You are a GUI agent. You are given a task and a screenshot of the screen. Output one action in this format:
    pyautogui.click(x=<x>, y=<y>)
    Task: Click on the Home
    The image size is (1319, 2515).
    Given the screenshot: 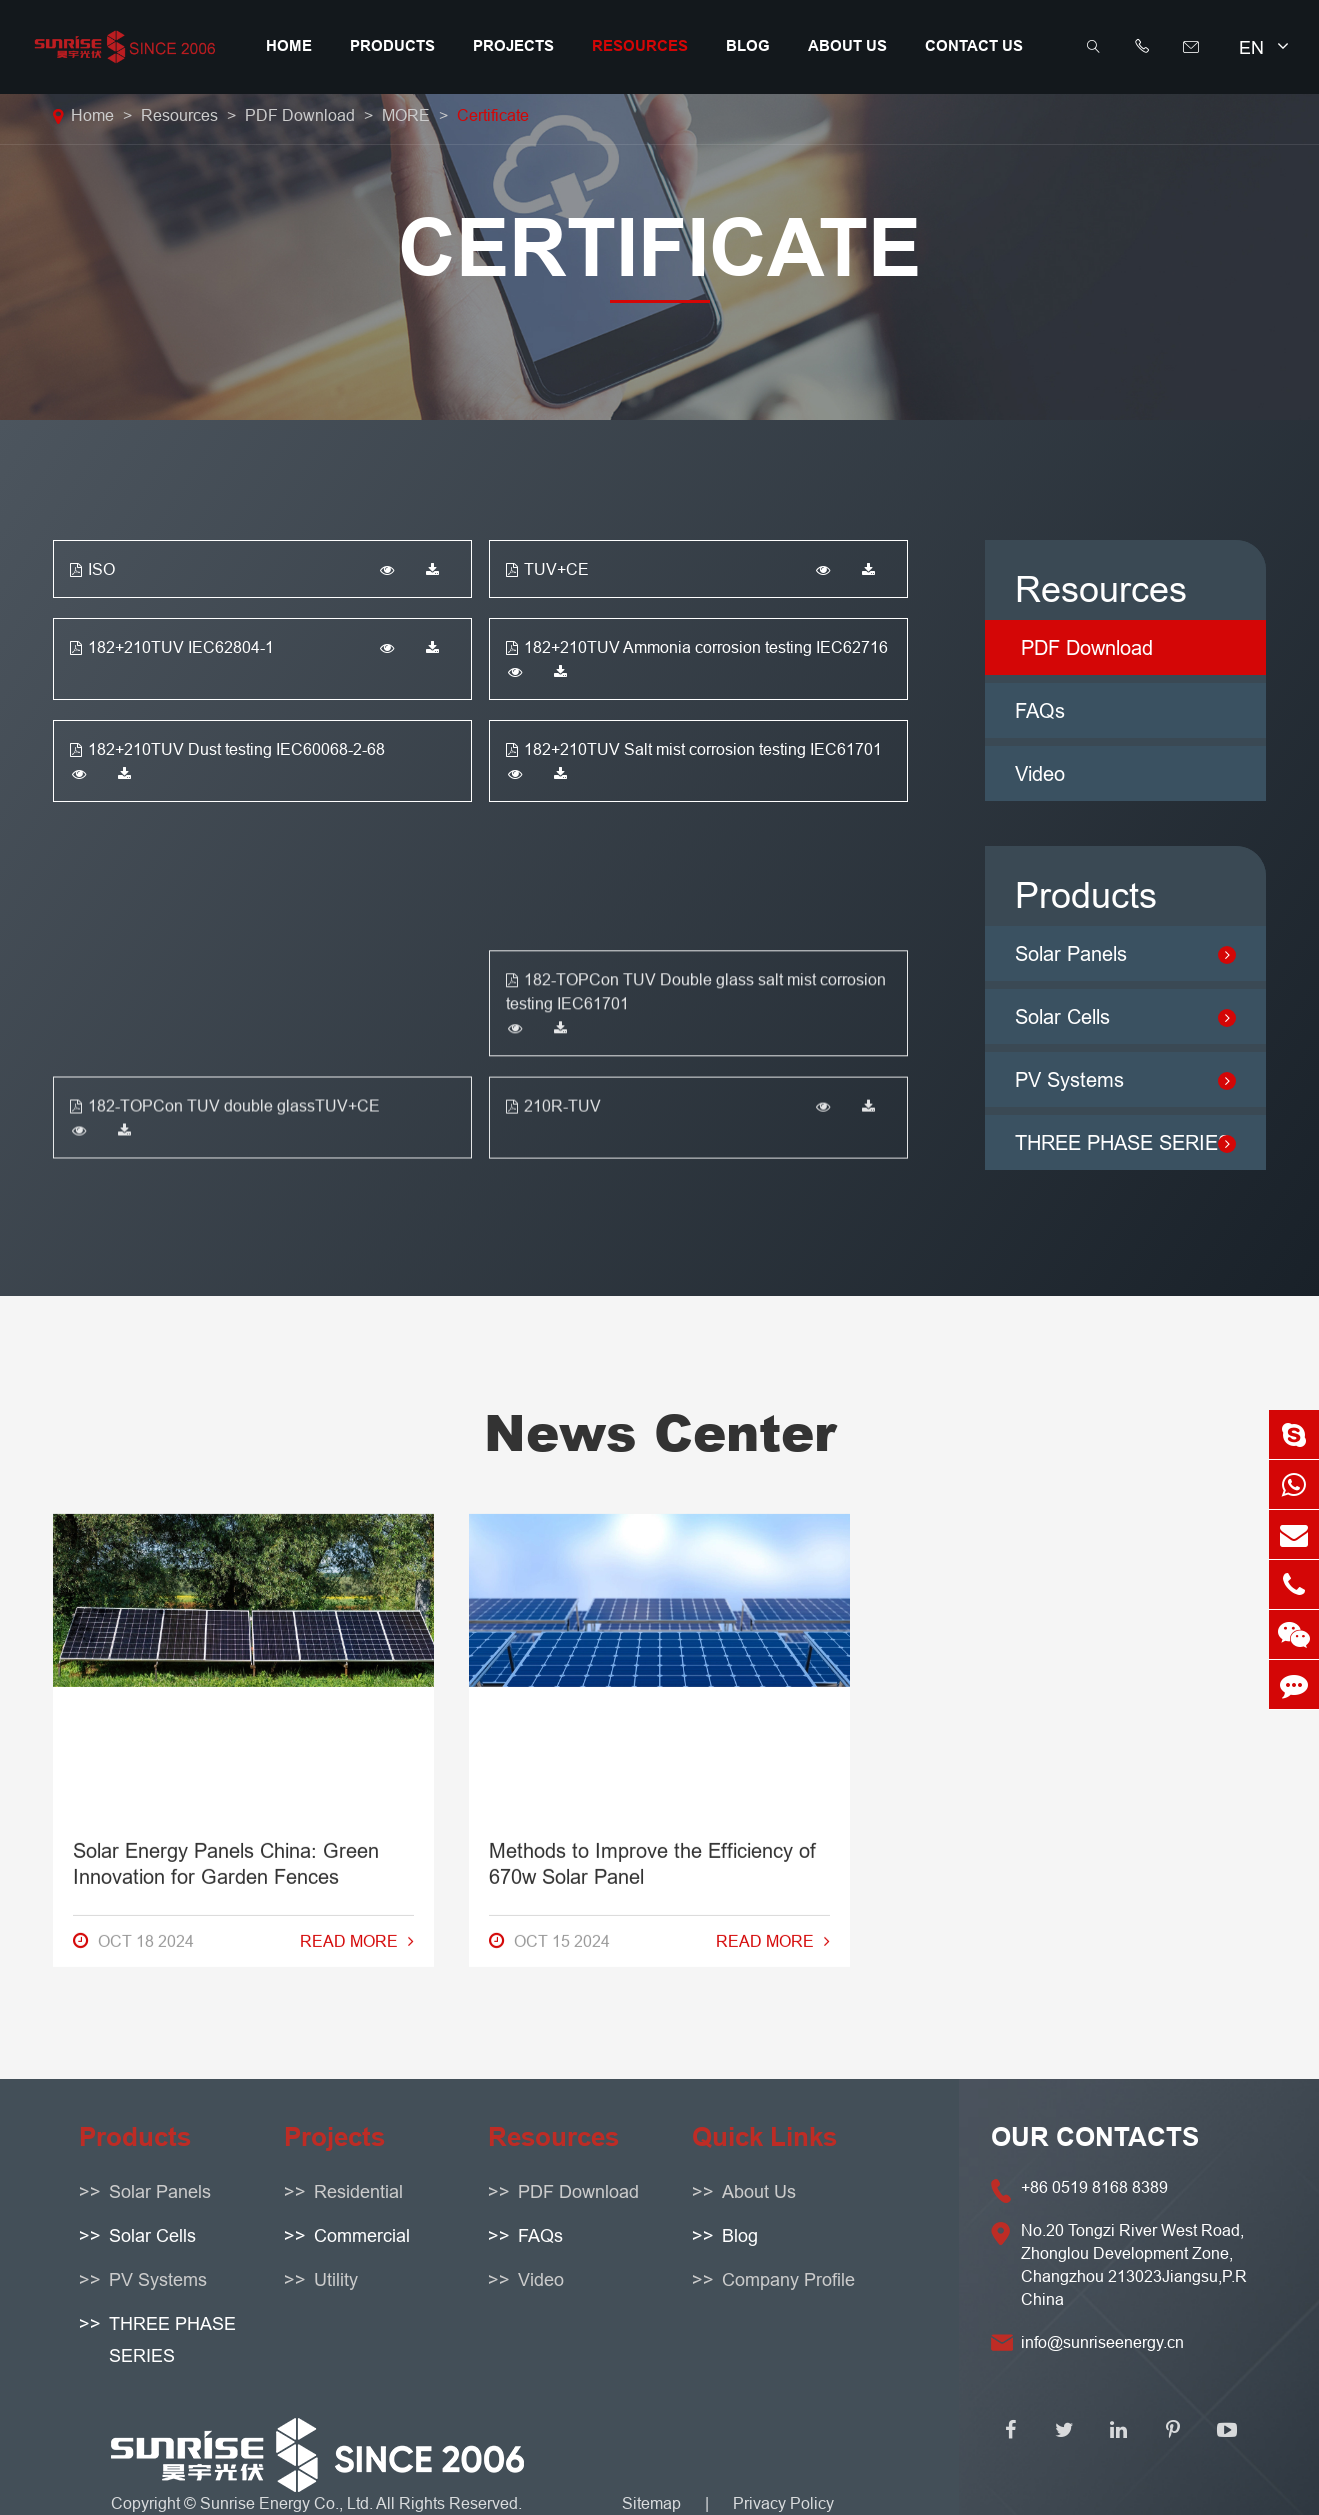 What is the action you would take?
    pyautogui.click(x=289, y=46)
    